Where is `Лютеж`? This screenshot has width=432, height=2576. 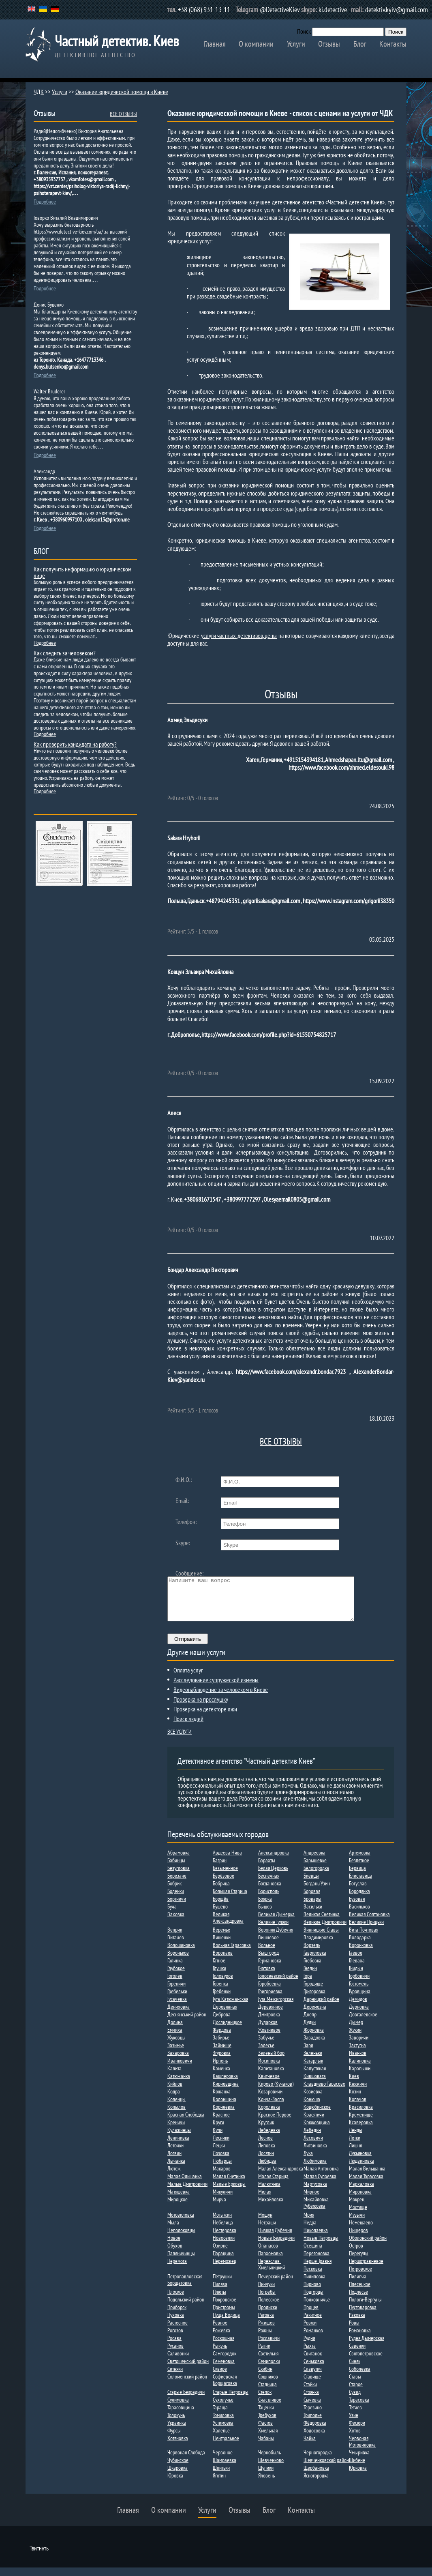 Лютеж is located at coordinates (174, 2177).